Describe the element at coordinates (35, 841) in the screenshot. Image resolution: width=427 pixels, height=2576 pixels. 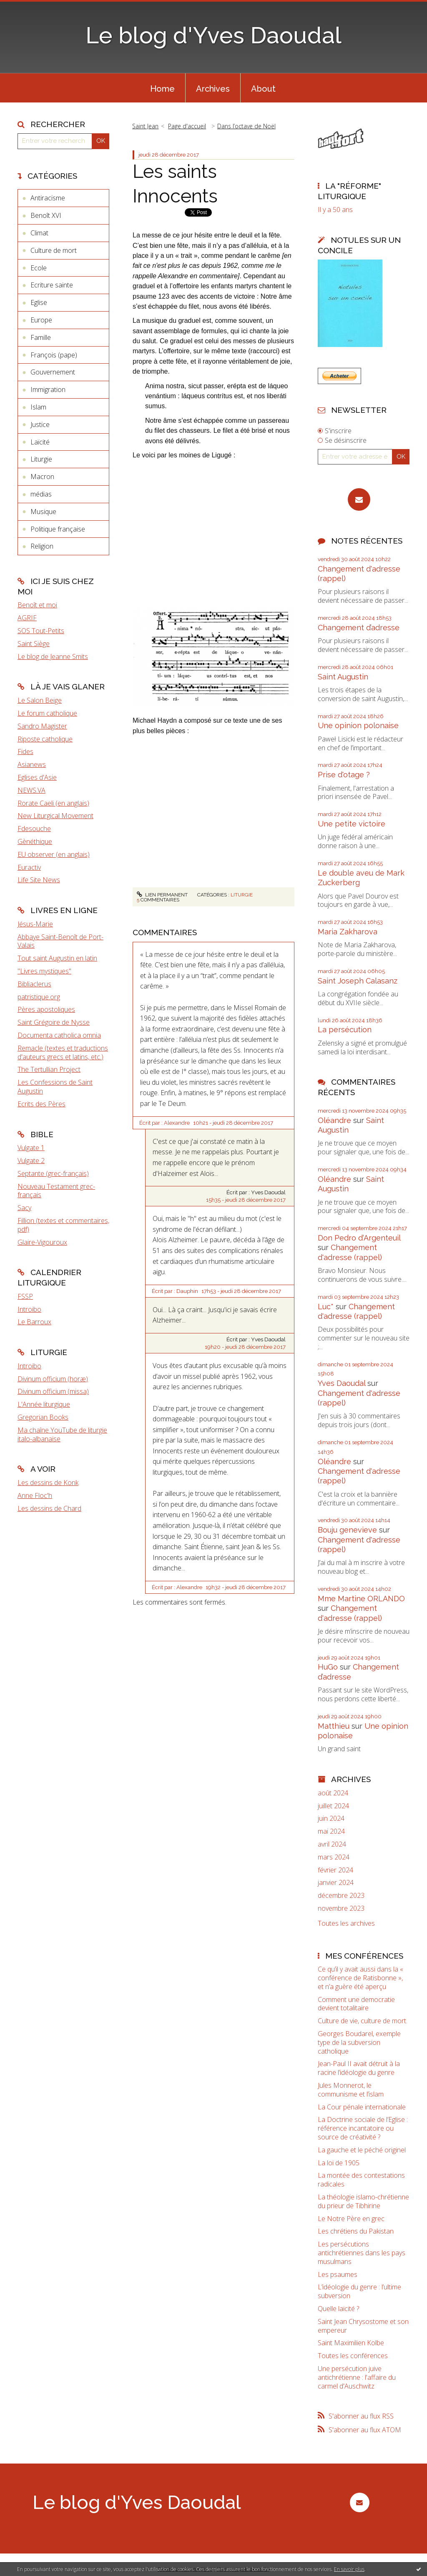
I see `Gènéthique` at that location.